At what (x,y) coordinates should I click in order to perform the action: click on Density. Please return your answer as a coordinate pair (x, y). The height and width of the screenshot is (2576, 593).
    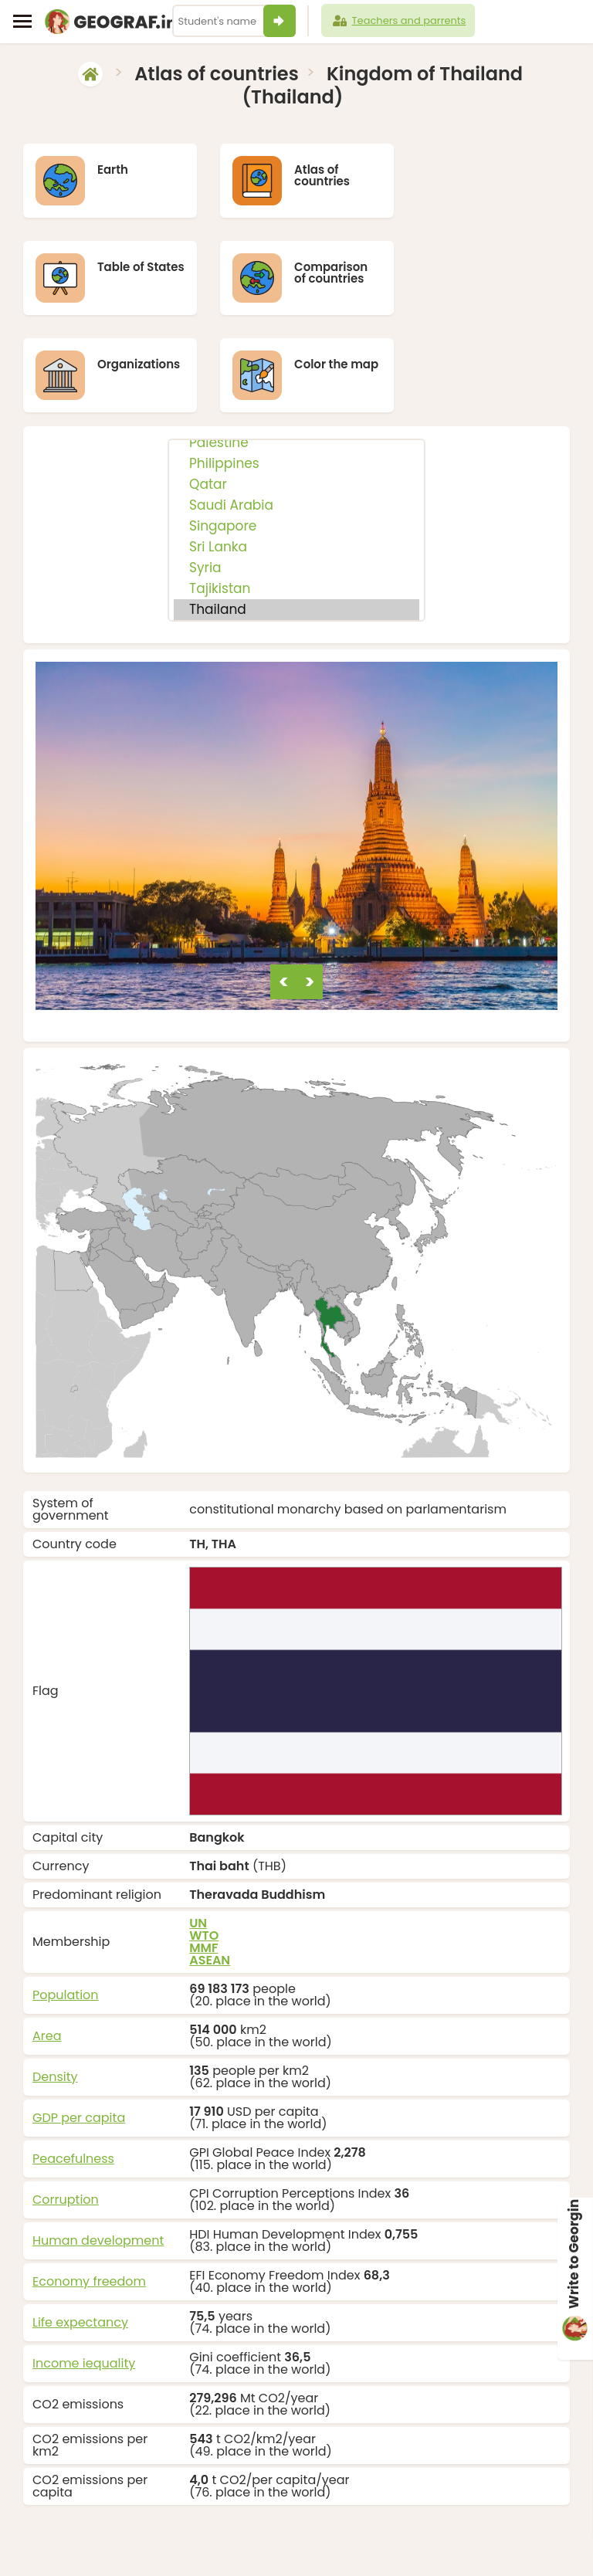
    Looking at the image, I should click on (55, 1996).